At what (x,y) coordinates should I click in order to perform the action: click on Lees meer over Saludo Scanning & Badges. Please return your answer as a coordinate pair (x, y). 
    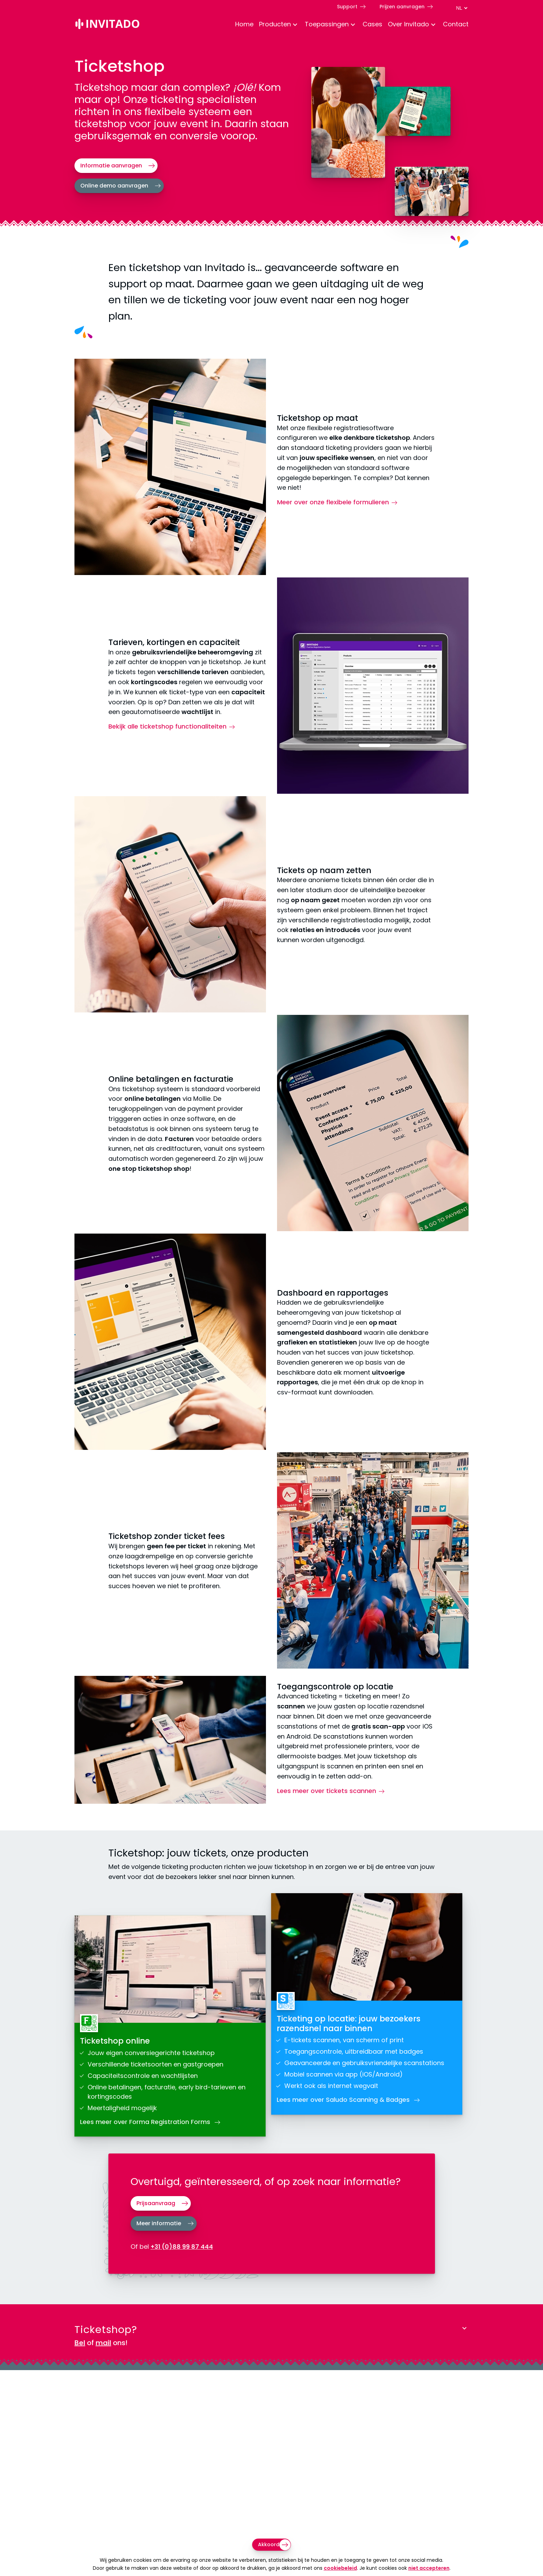
    Looking at the image, I should click on (344, 2100).